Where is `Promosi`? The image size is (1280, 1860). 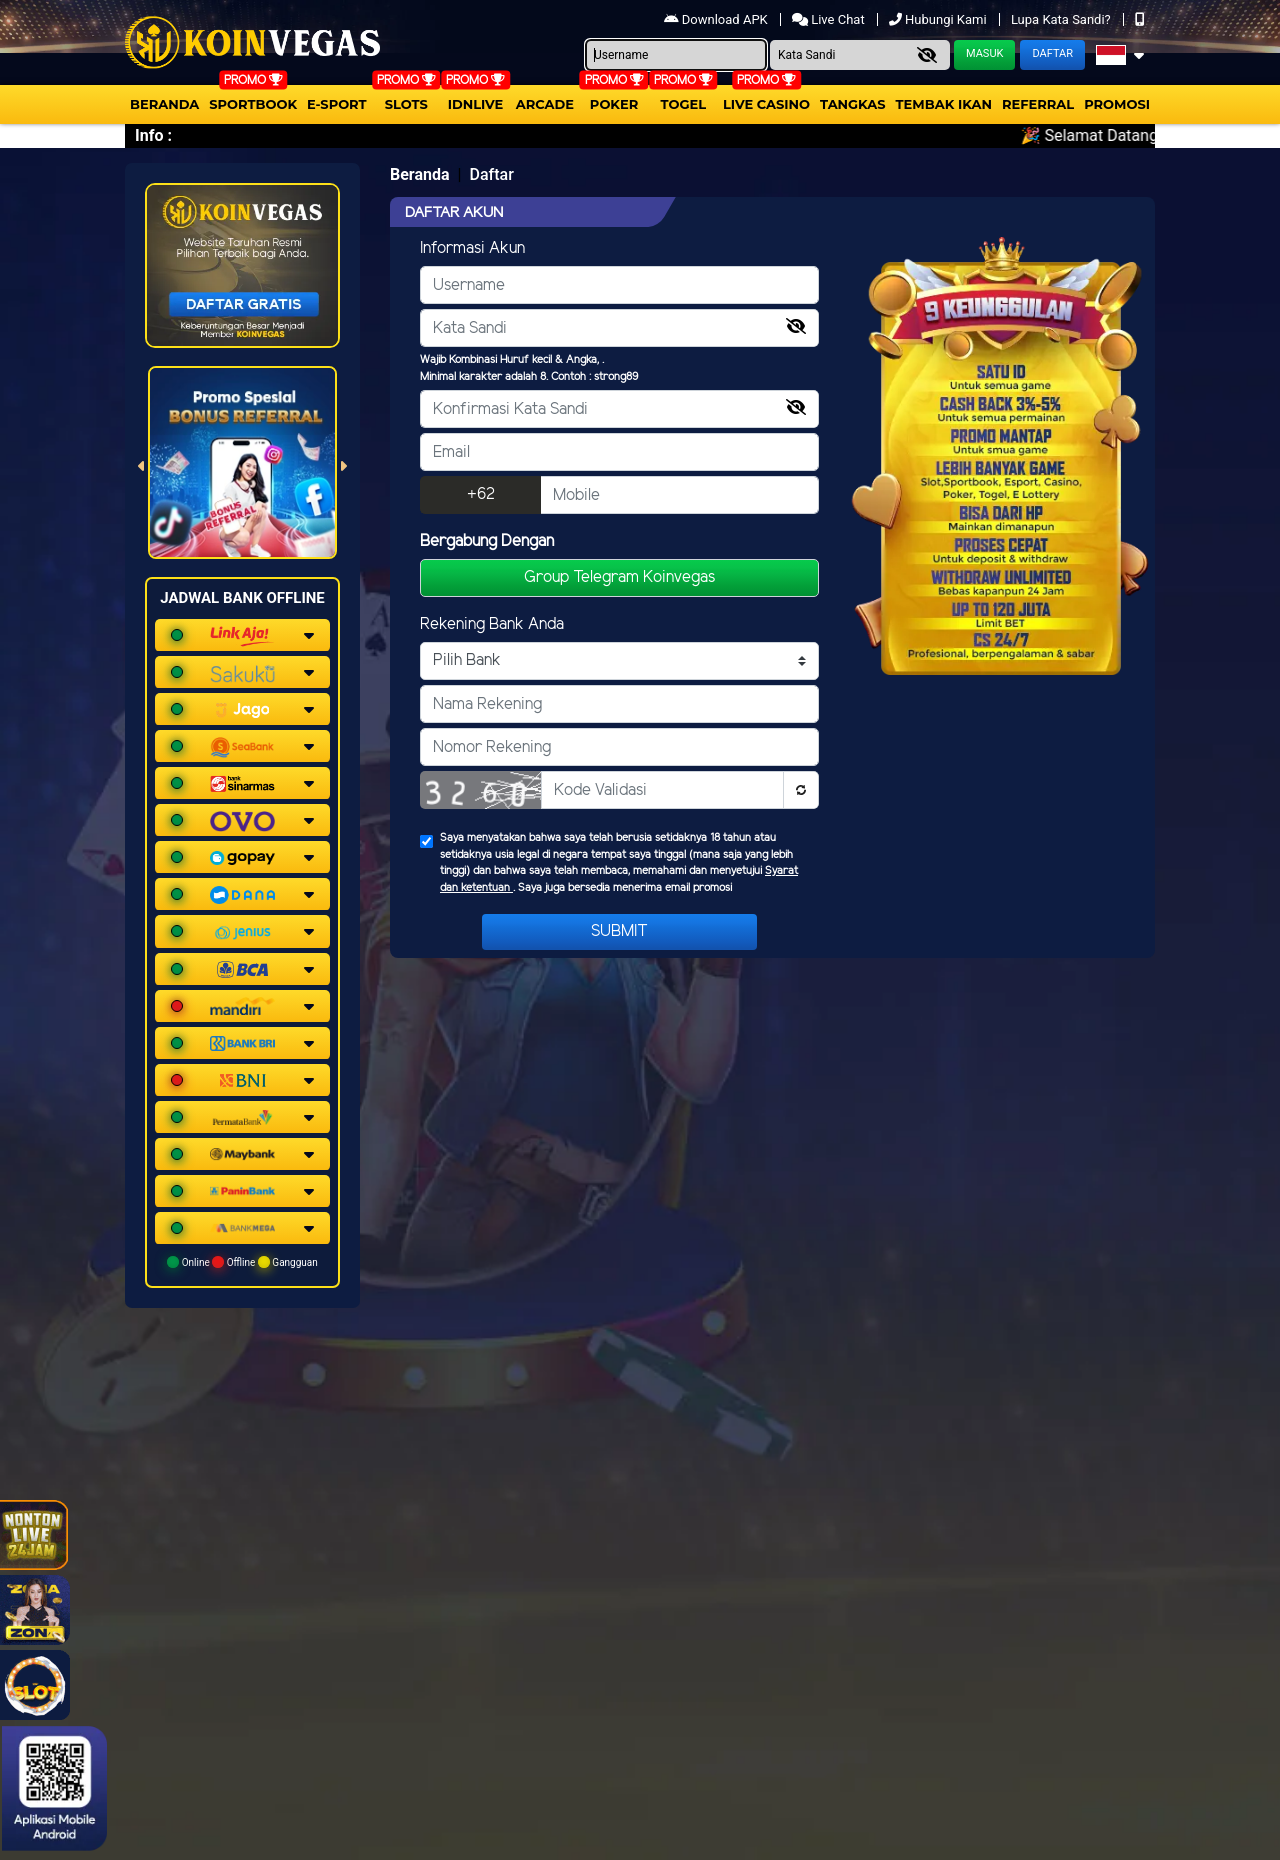 Promosi is located at coordinates (1117, 104).